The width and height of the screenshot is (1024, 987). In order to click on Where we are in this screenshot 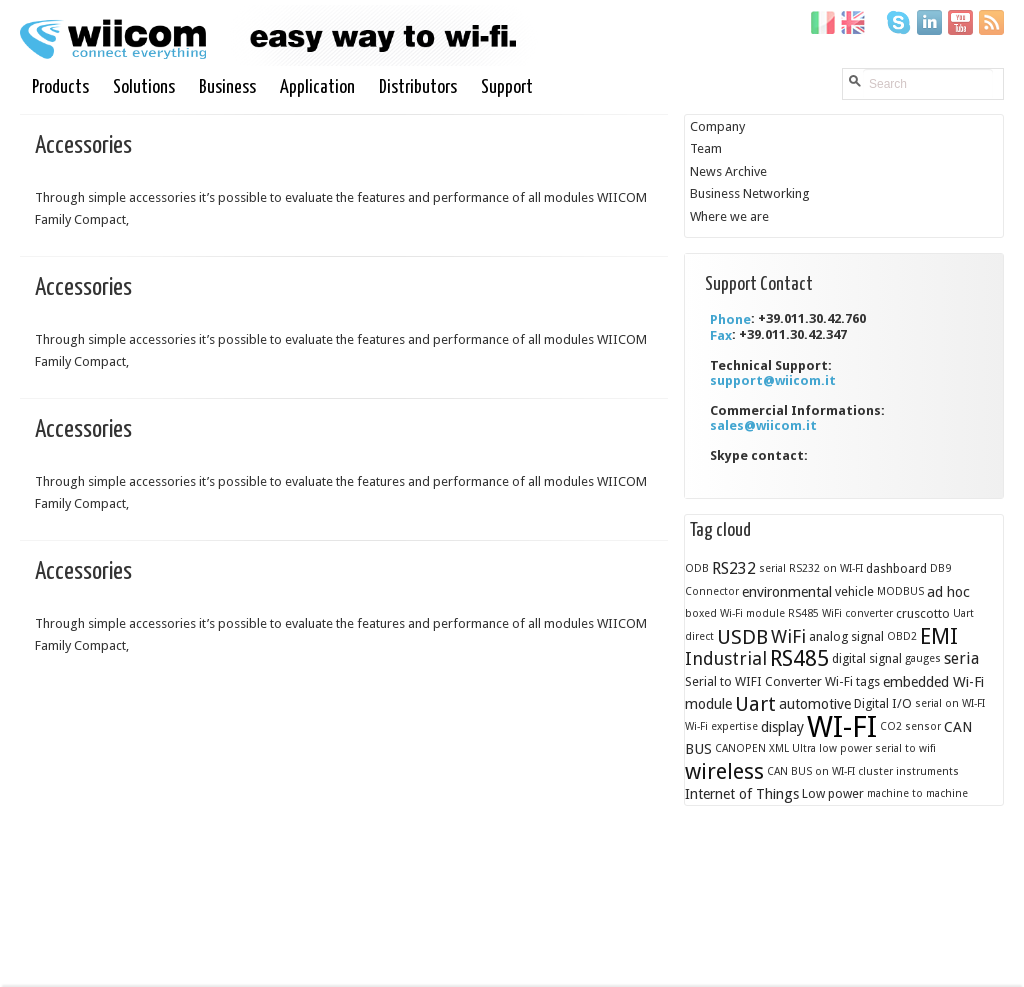, I will do `click(729, 215)`.